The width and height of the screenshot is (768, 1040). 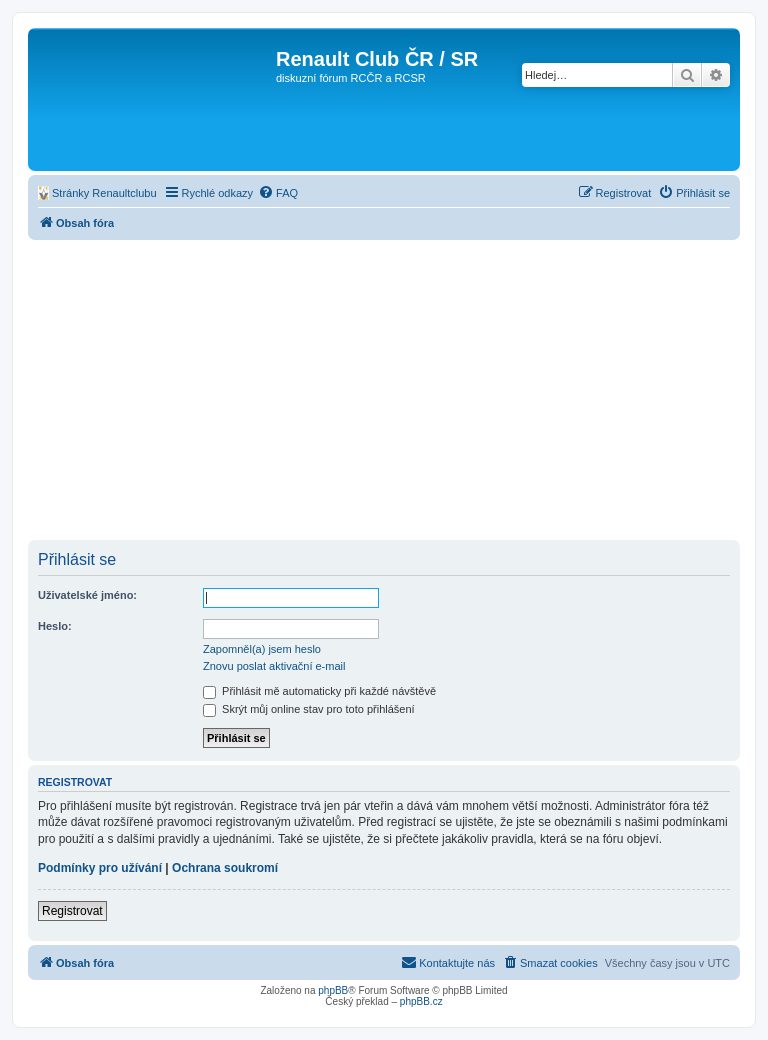 What do you see at coordinates (262, 649) in the screenshot?
I see `Zapomněl(a) jsem heslo` at bounding box center [262, 649].